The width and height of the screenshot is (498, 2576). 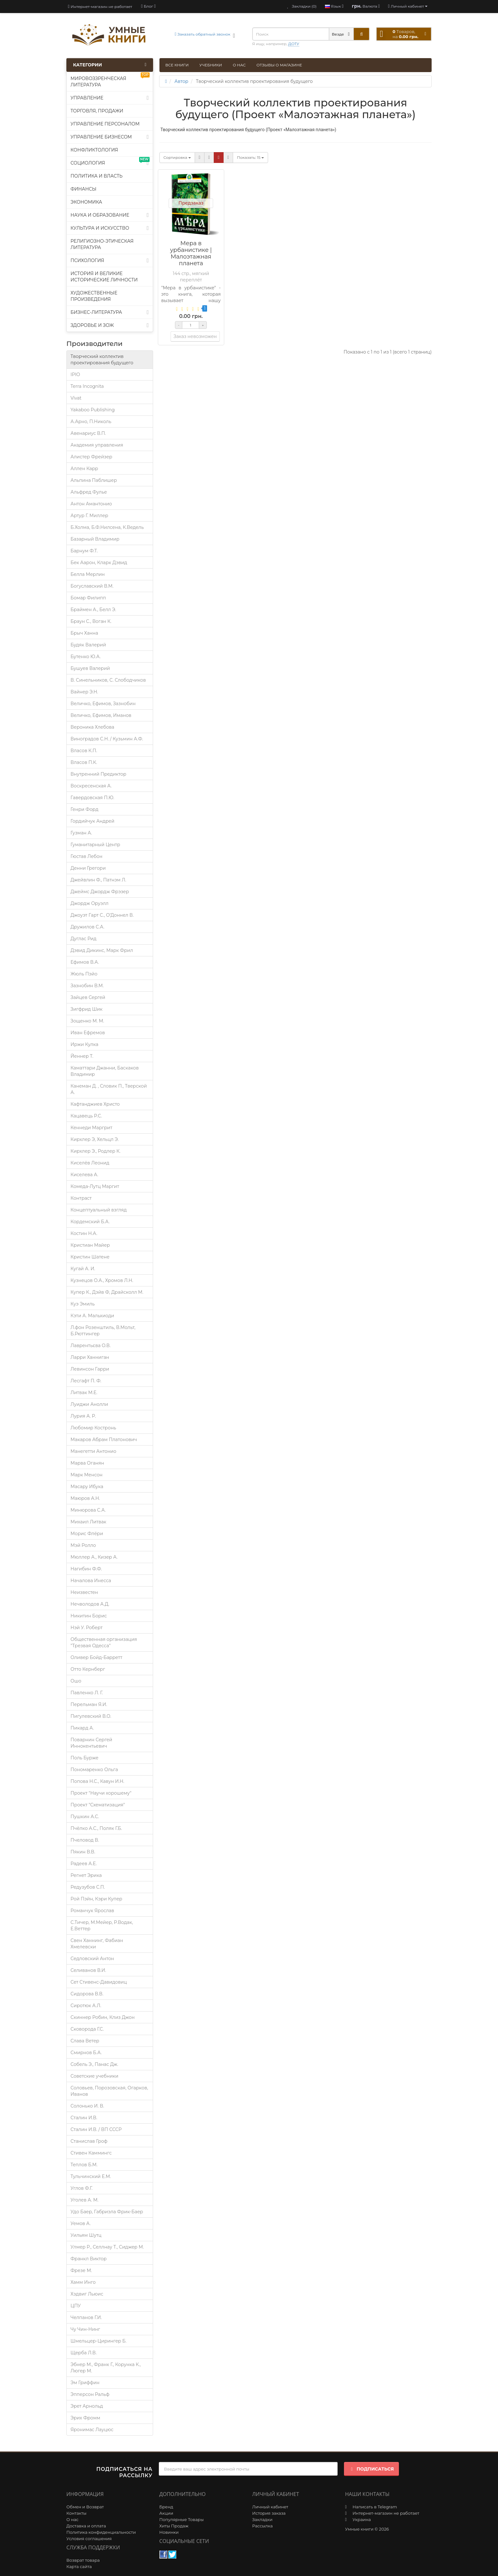 What do you see at coordinates (102, 244) in the screenshot?
I see `Религиозно-этическая литература` at bounding box center [102, 244].